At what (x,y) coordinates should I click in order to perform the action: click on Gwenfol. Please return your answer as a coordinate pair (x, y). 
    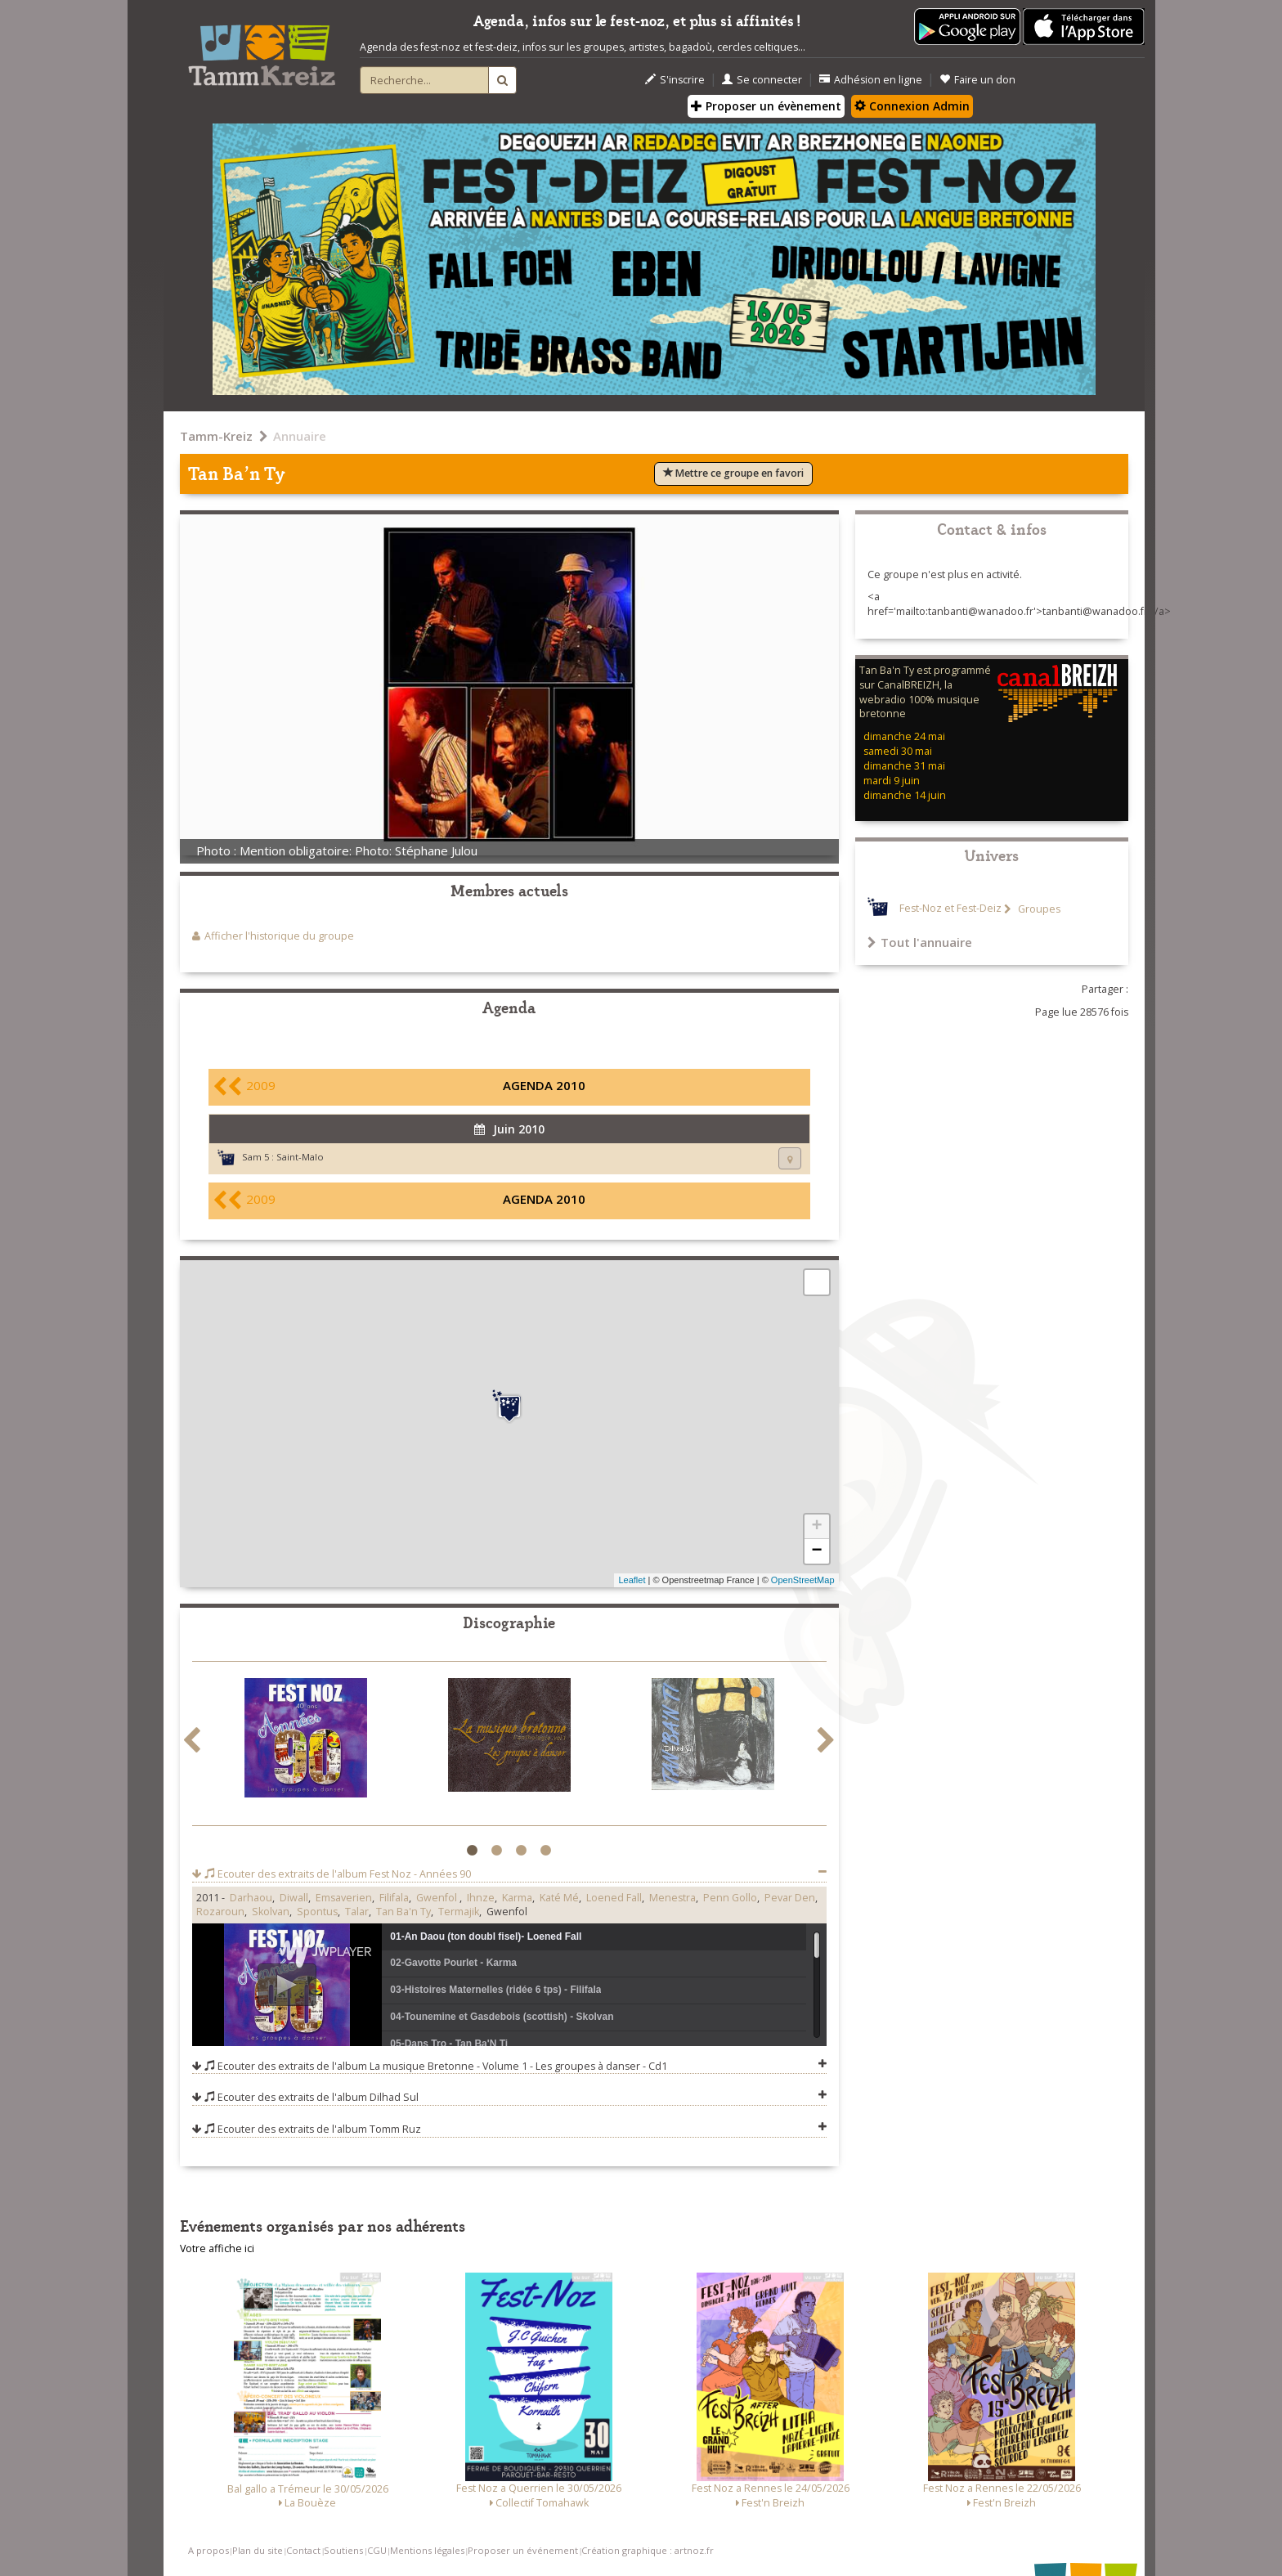
    Looking at the image, I should click on (437, 1898).